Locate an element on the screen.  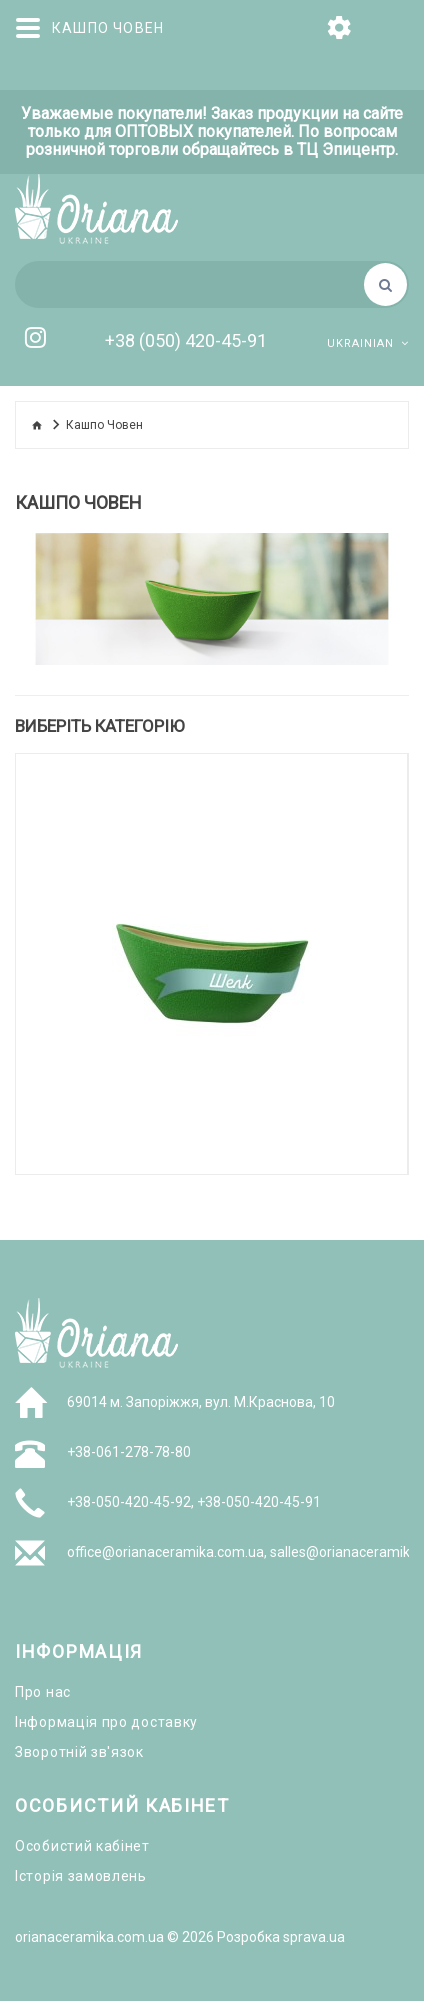
Історія замовлень is located at coordinates (81, 1876).